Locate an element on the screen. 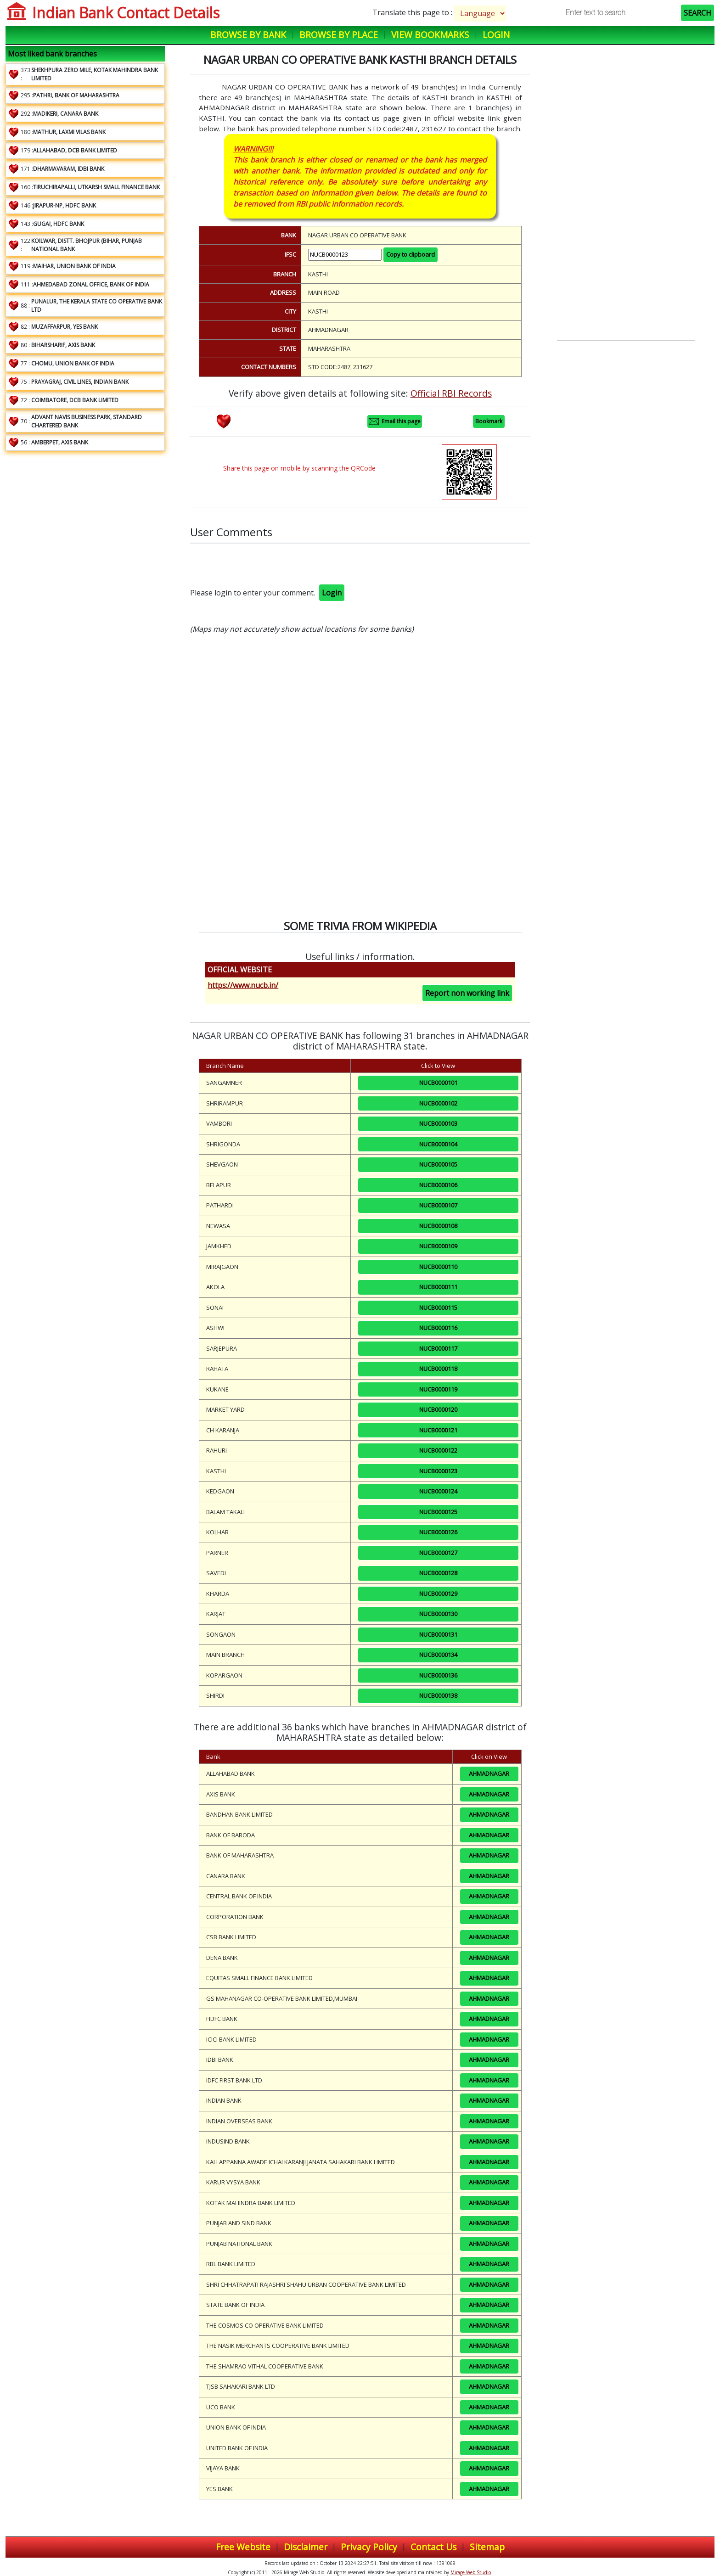 The height and width of the screenshot is (2576, 720). Copy to clipboard is located at coordinates (410, 254).